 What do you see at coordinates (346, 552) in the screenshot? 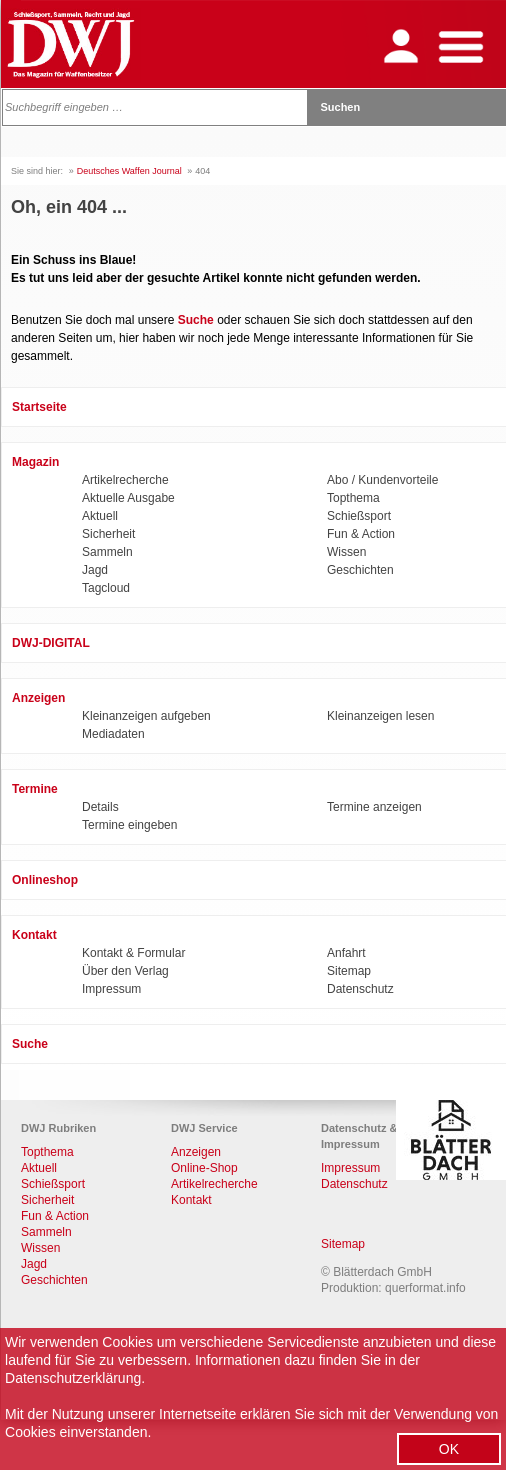
I see `Wissen [menuitem]` at bounding box center [346, 552].